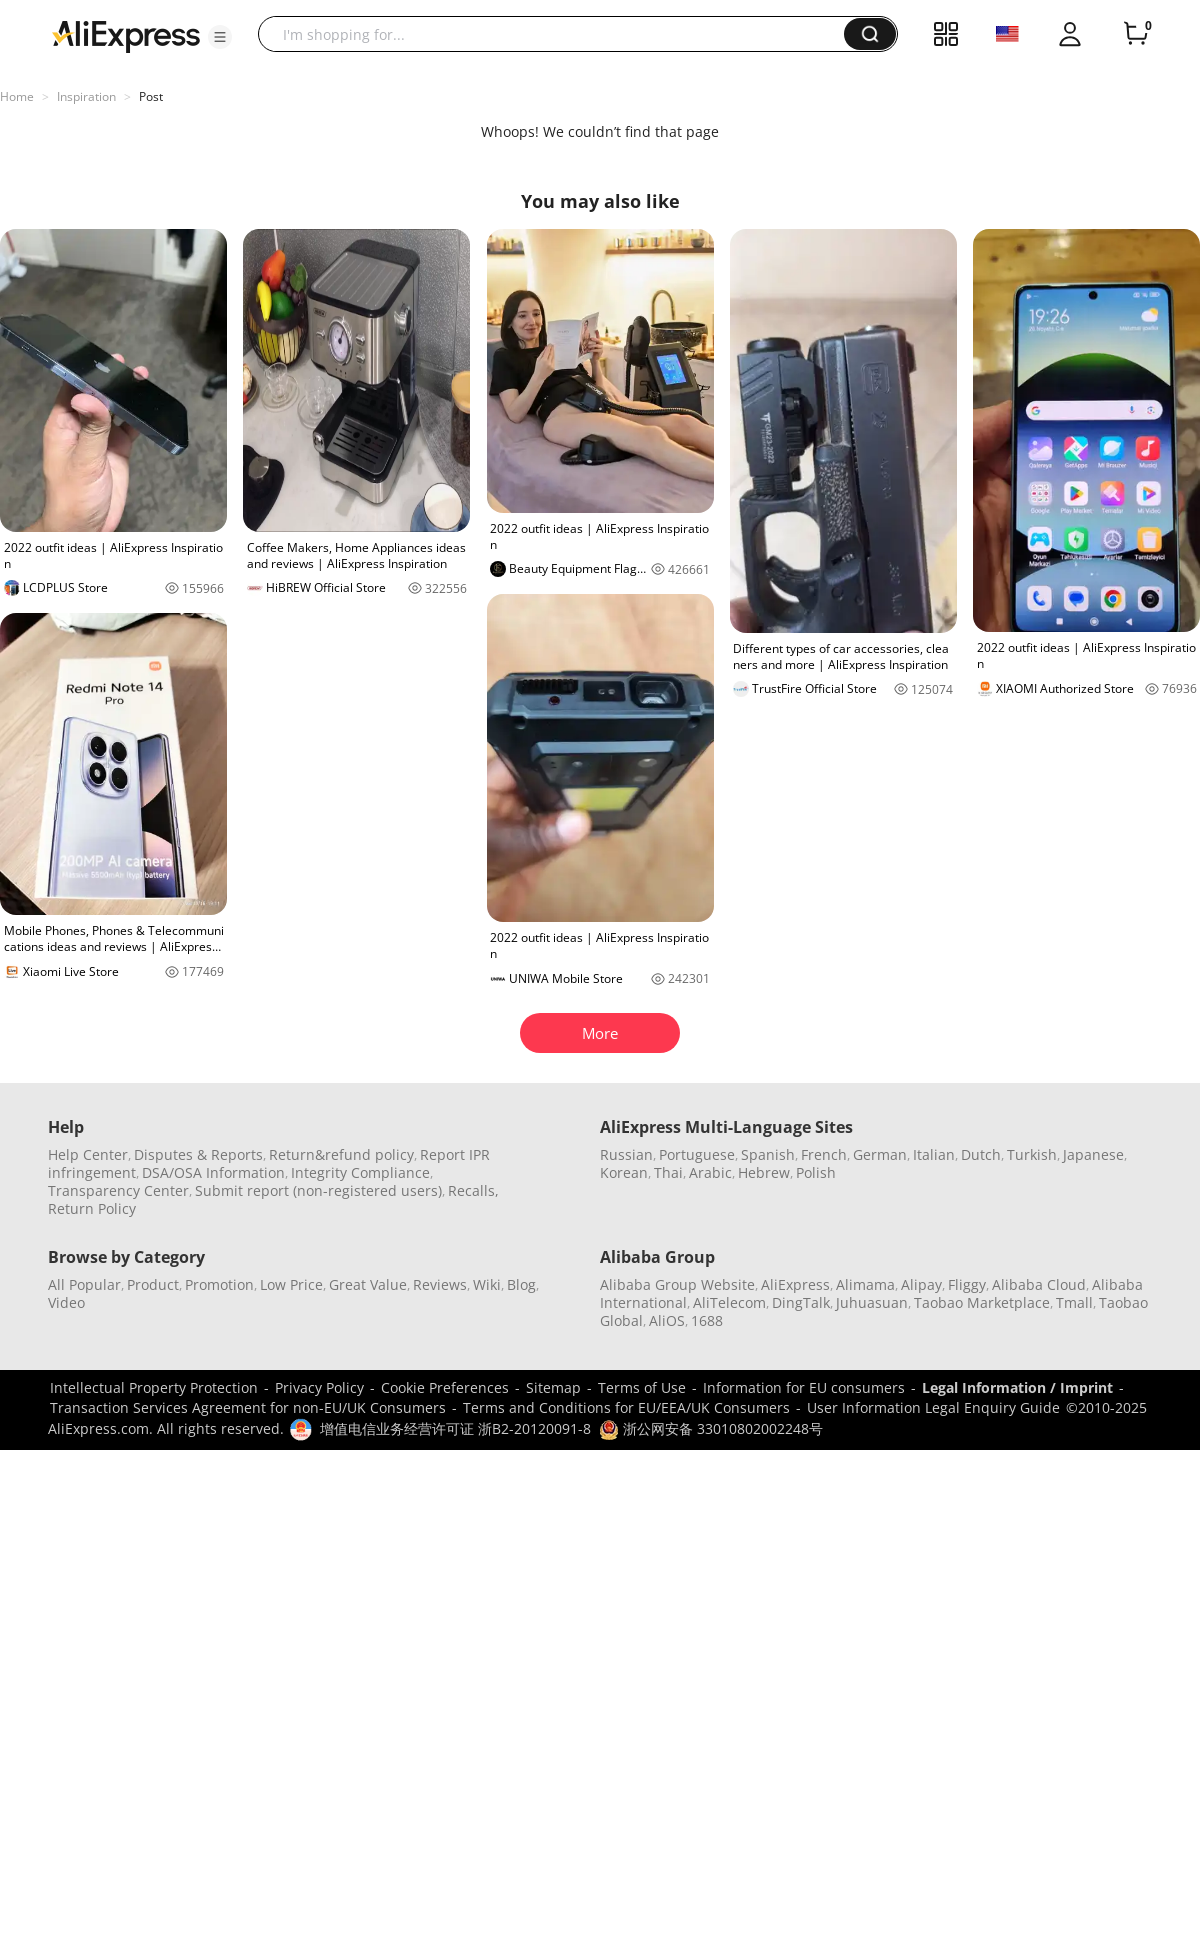 The image size is (1200, 1938). Describe the element at coordinates (368, 1284) in the screenshot. I see `Great Value` at that location.